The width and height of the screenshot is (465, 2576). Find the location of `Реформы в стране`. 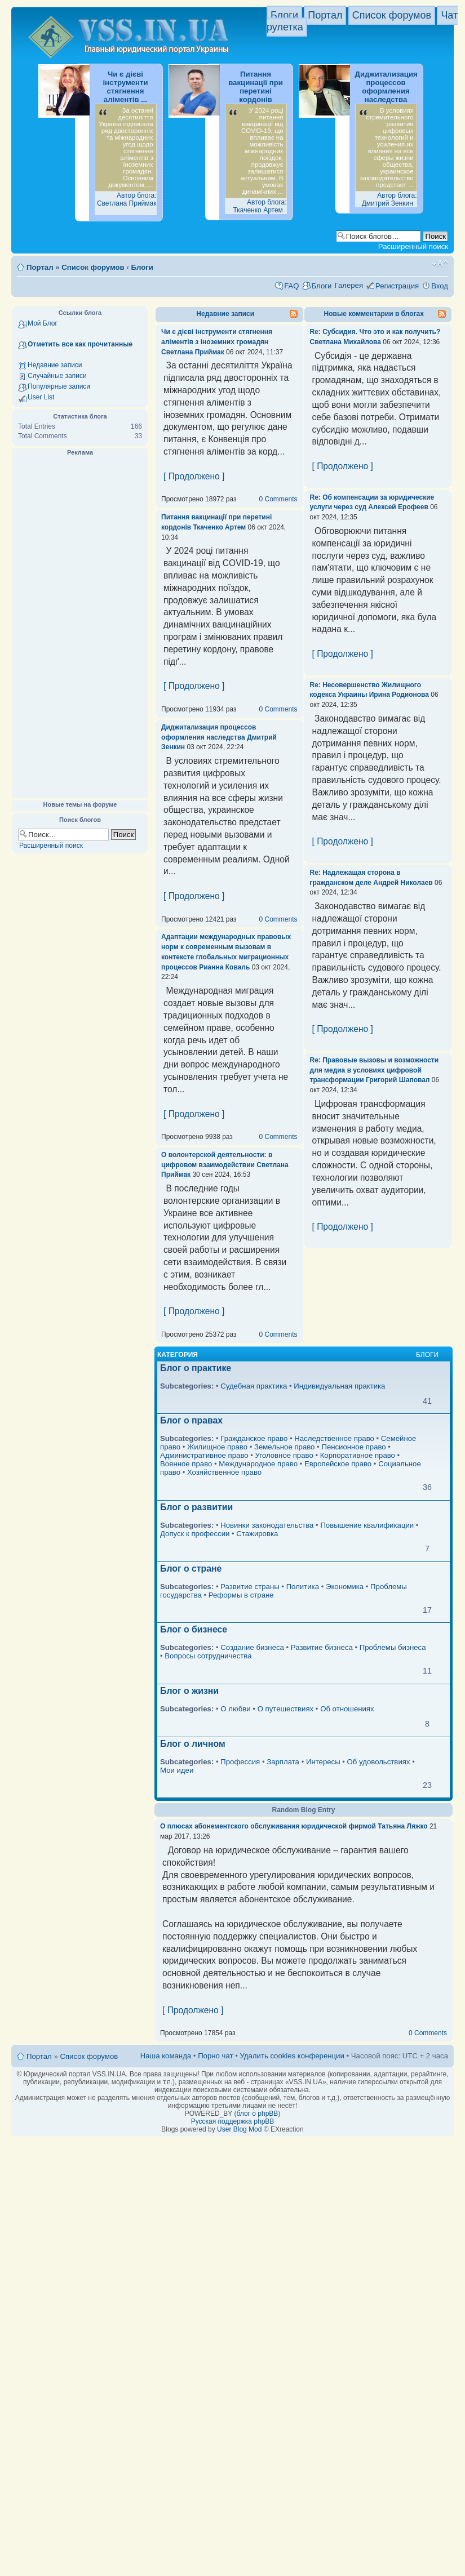

Реформы в стране is located at coordinates (241, 1595).